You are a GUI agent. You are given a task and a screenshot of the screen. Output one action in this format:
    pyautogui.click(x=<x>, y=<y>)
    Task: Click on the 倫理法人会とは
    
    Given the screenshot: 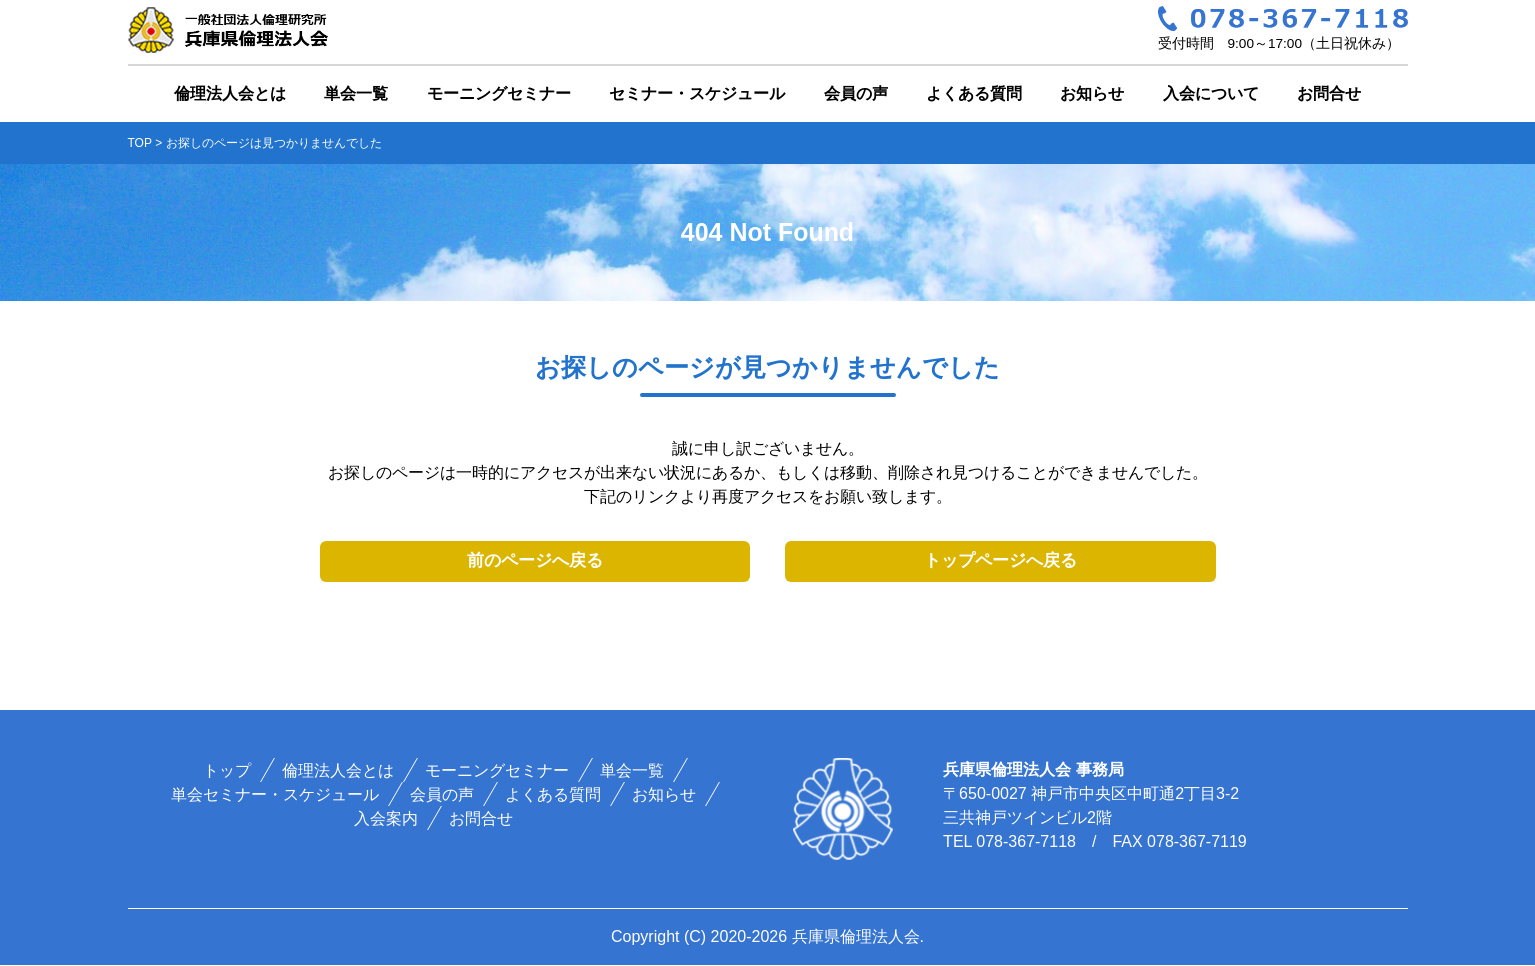 What is the action you would take?
    pyautogui.click(x=230, y=93)
    